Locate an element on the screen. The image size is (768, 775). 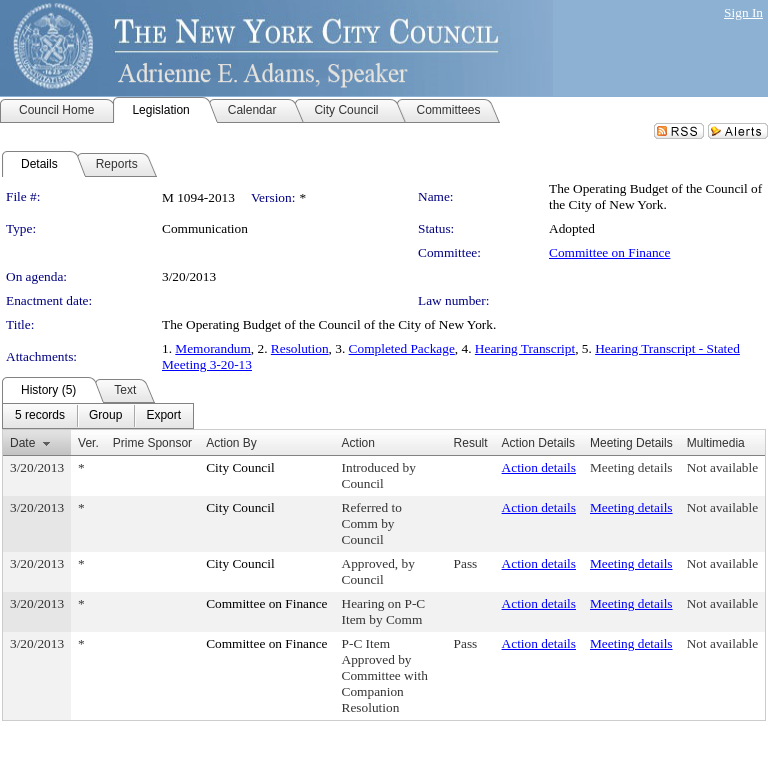
Action is located at coordinates (358, 443).